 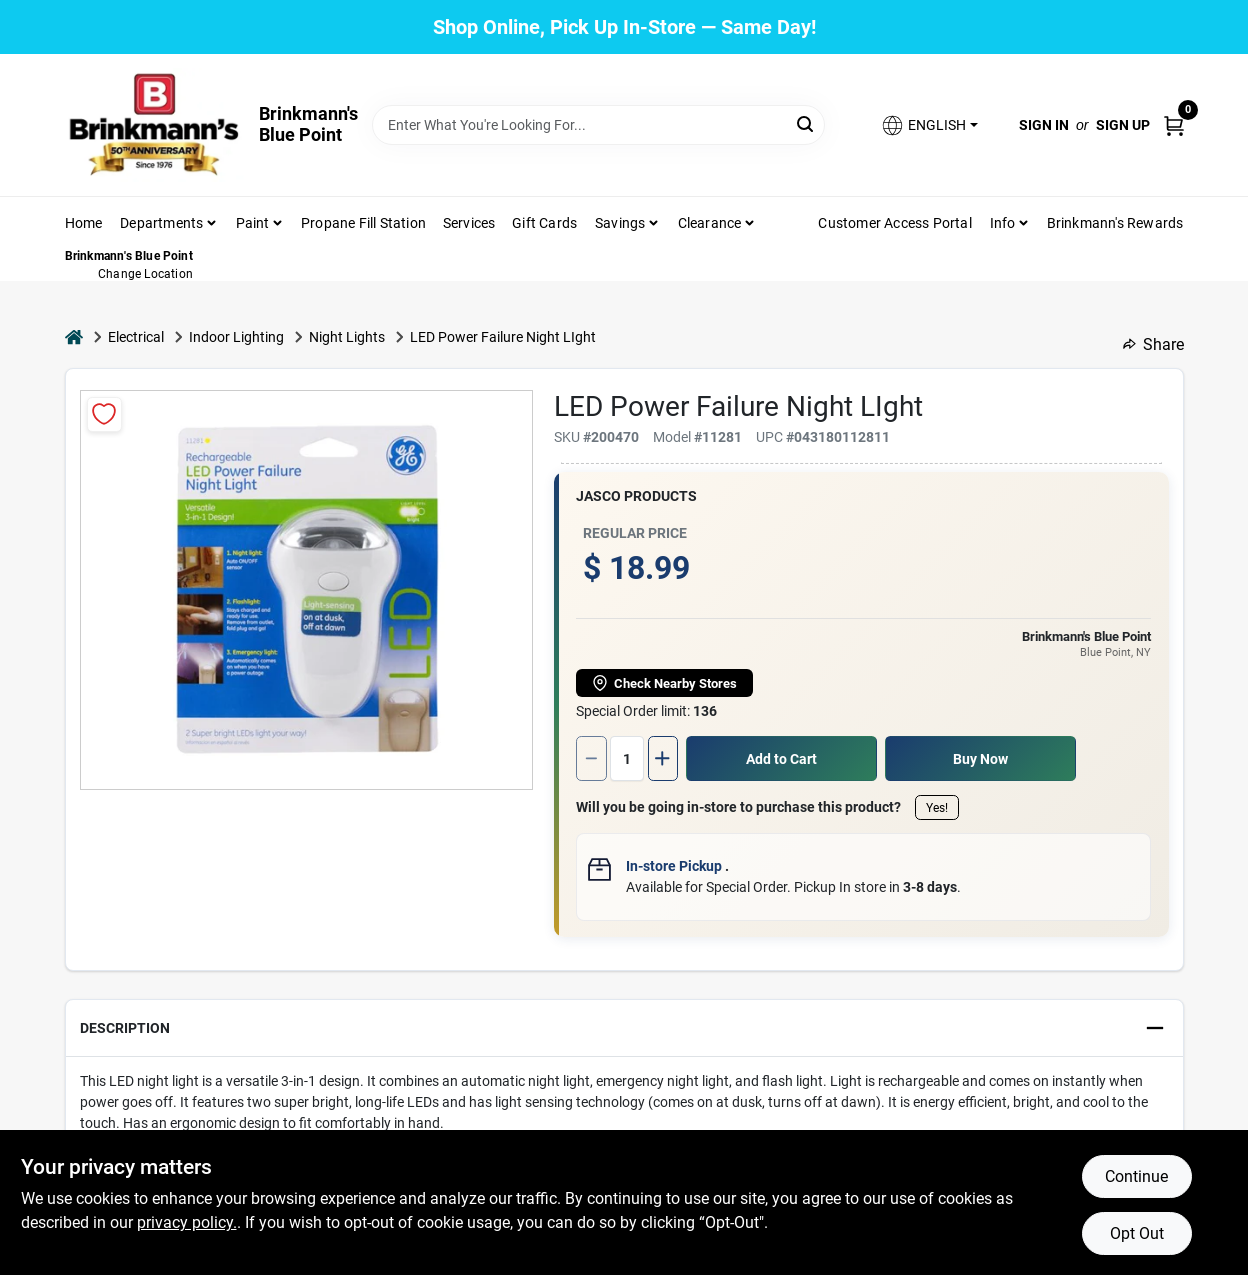 What do you see at coordinates (894, 223) in the screenshot?
I see `Customer Access Portal [To Customer Access Portal]` at bounding box center [894, 223].